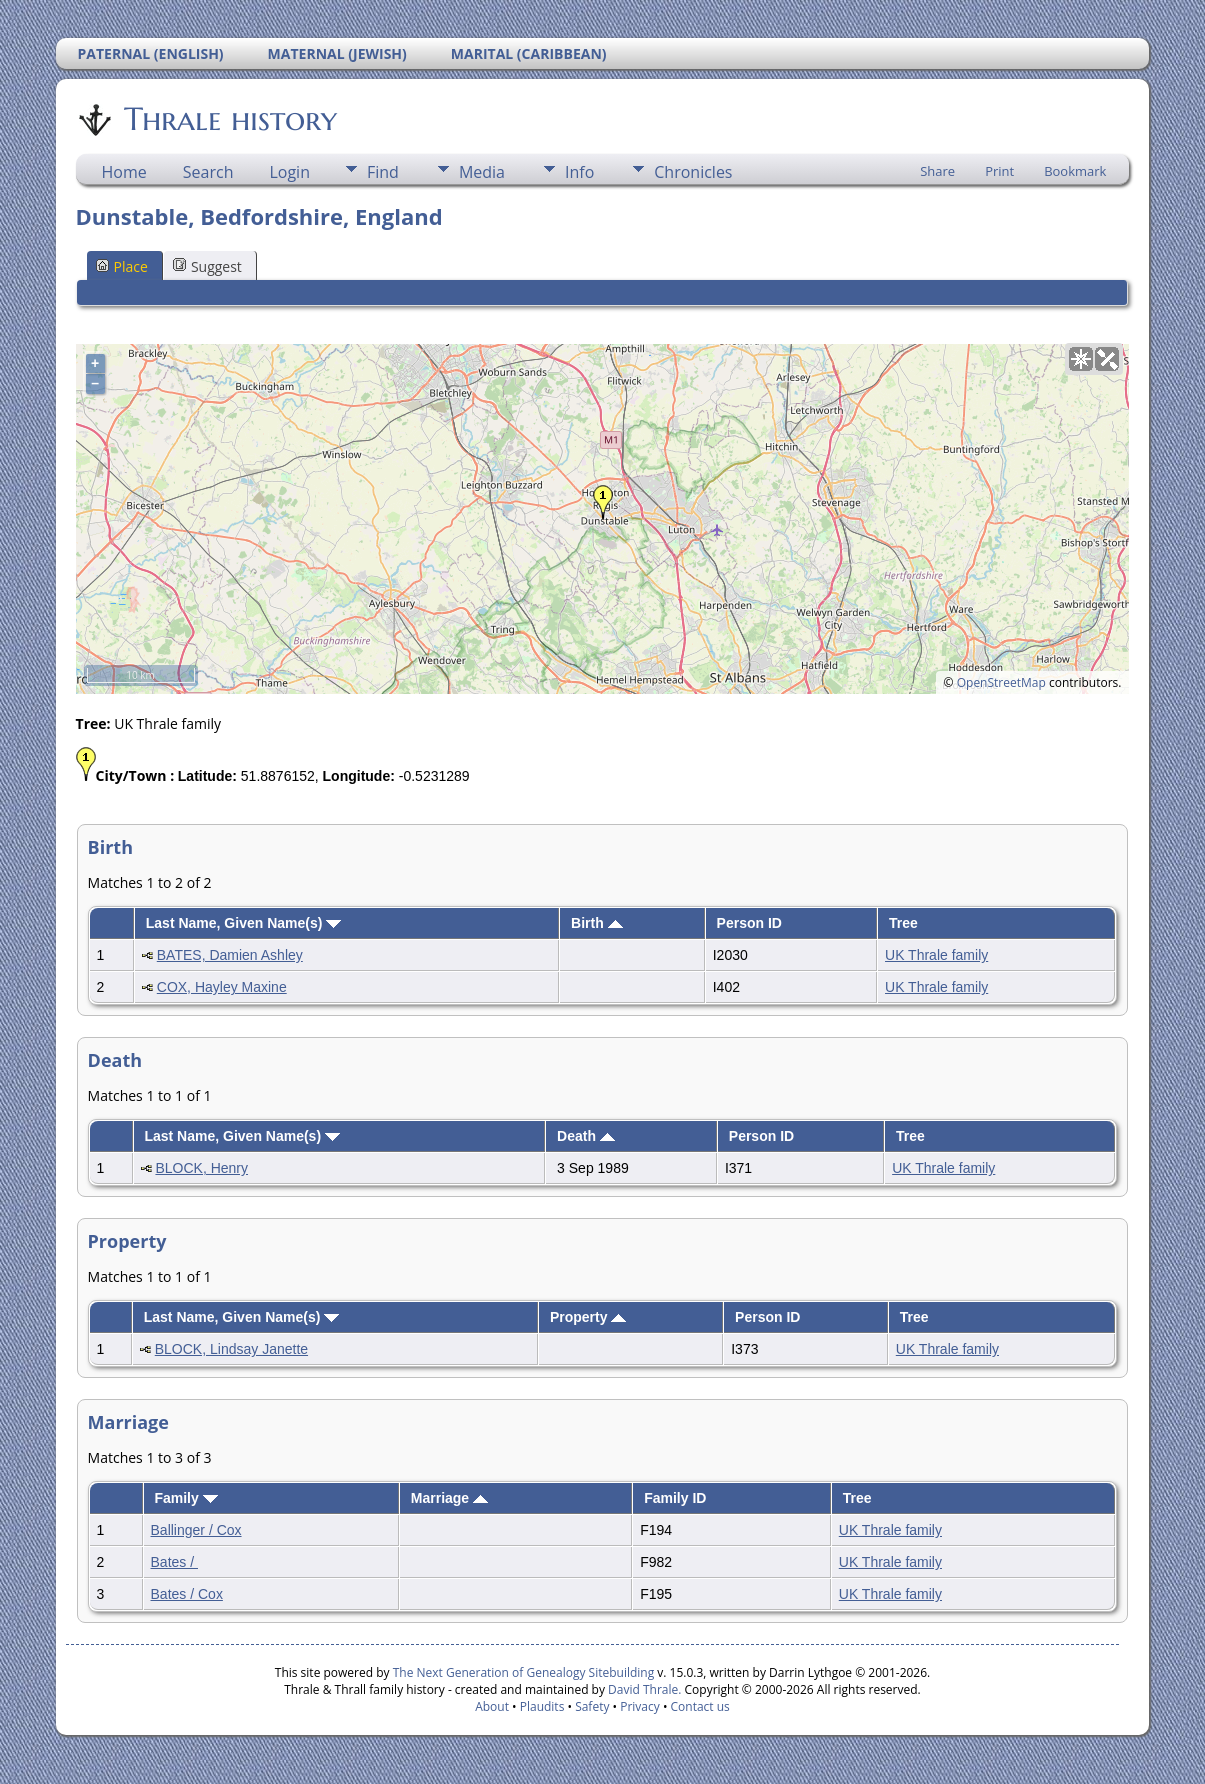 This screenshot has height=1784, width=1205. Describe the element at coordinates (207, 266) in the screenshot. I see `Suggest` at that location.